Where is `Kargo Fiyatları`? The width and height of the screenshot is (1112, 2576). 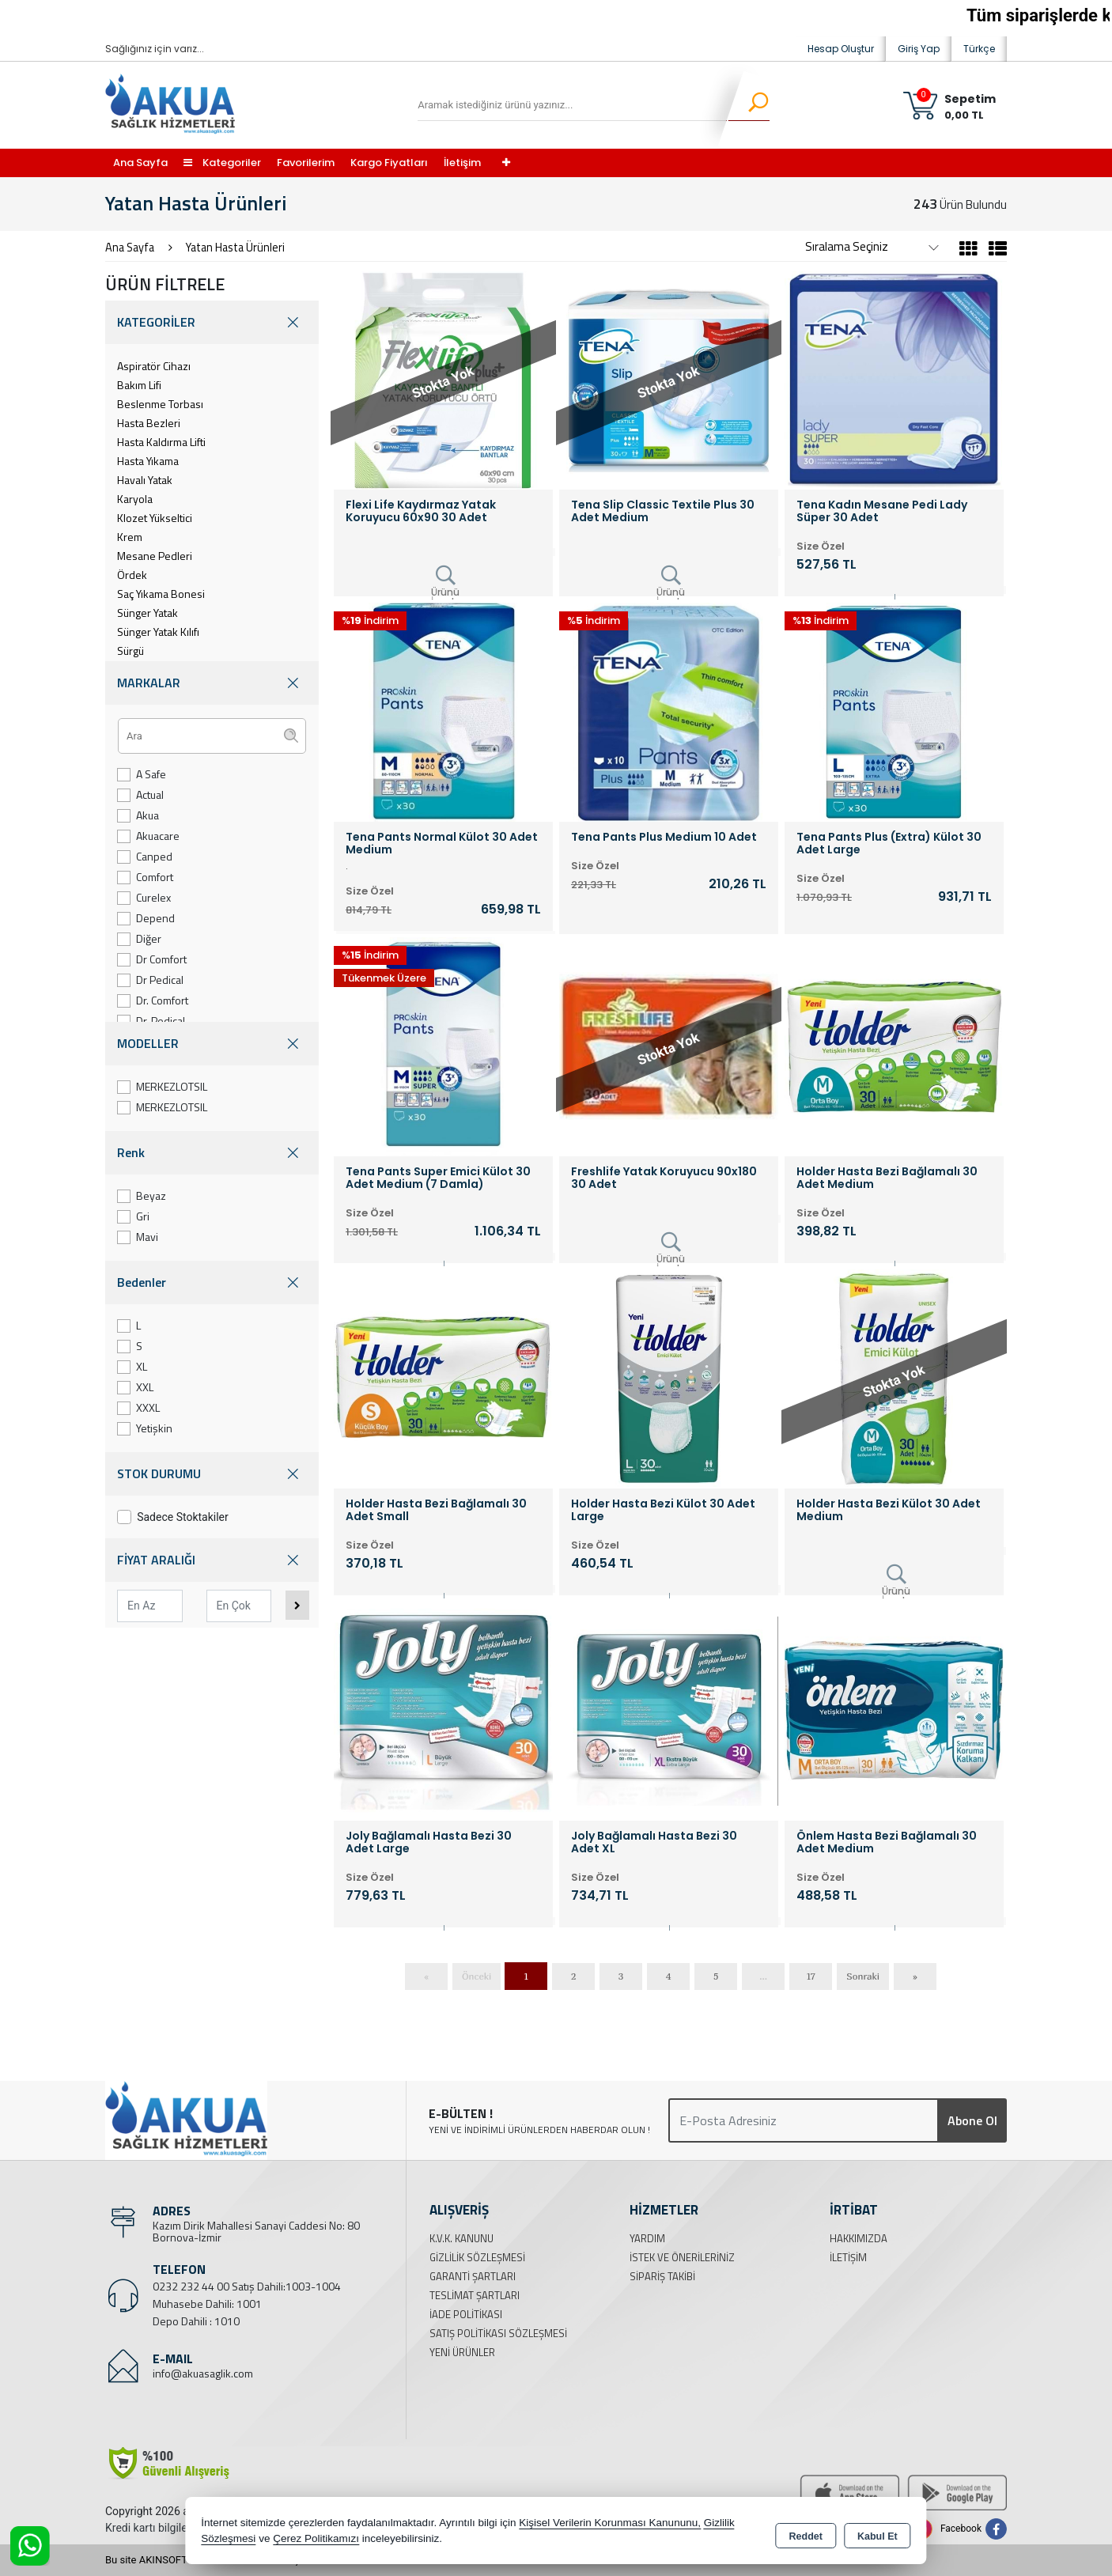
Kargo Fiyatları is located at coordinates (389, 162).